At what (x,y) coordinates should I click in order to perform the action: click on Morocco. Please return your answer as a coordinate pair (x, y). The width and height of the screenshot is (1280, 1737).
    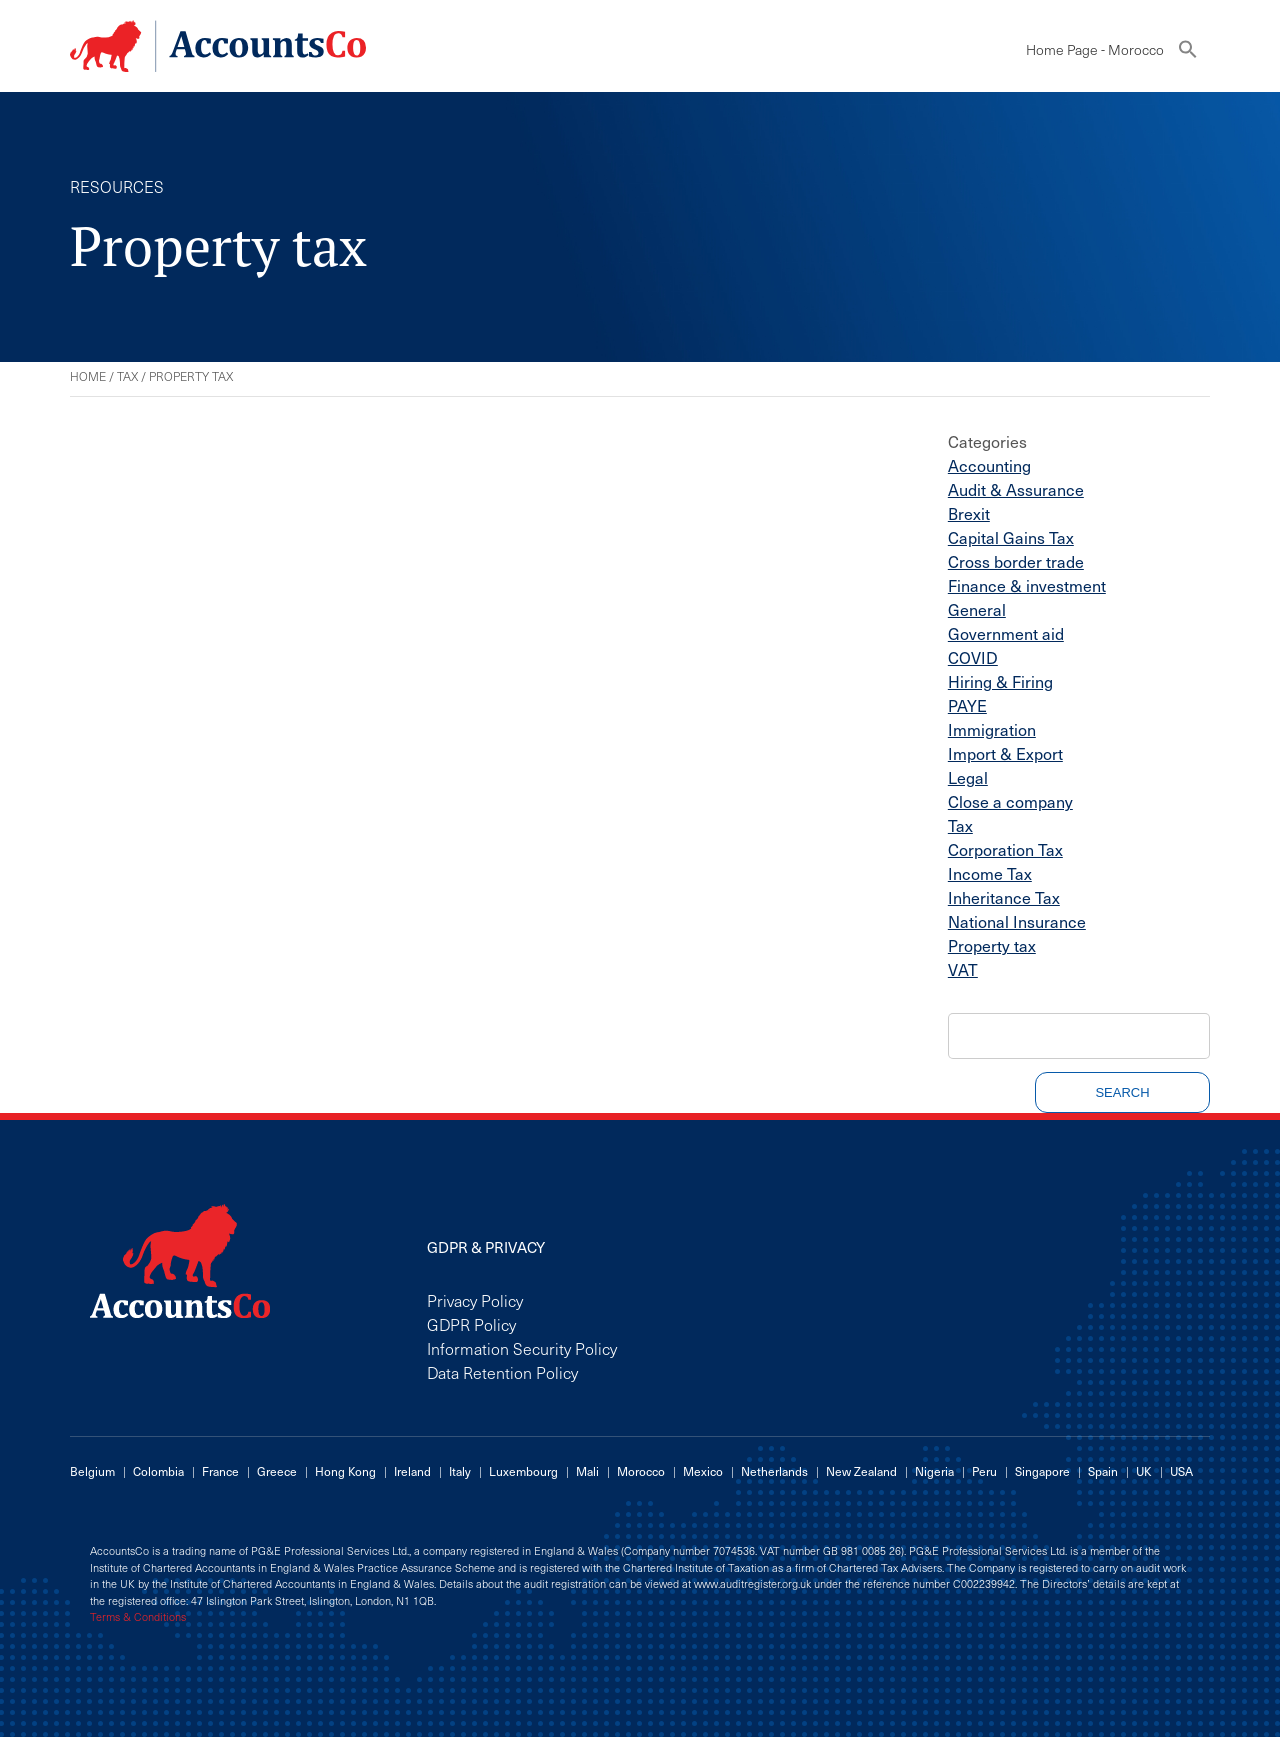
    Looking at the image, I should click on (641, 1471).